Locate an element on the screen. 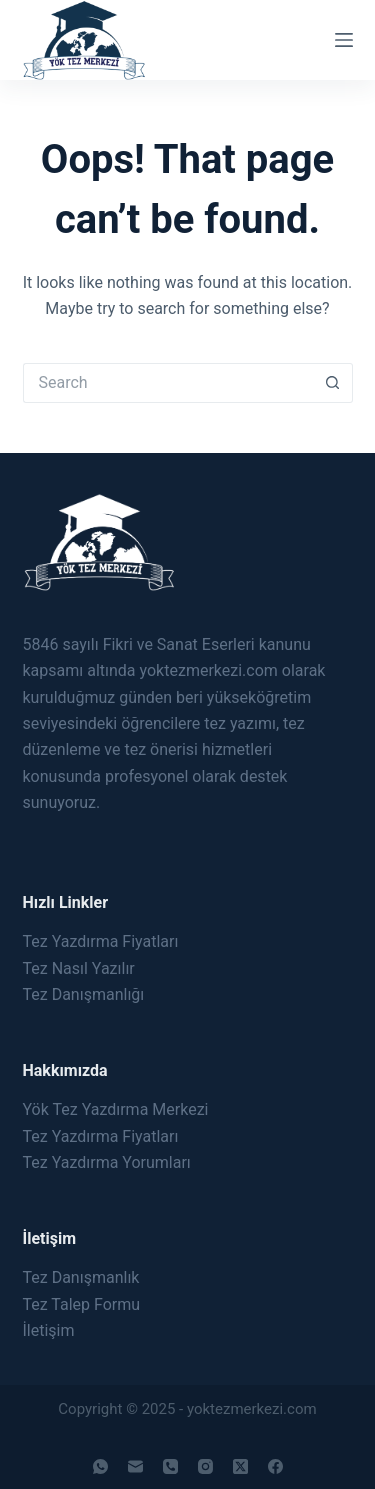 The height and width of the screenshot is (1489, 375). [X (Twitter)] is located at coordinates (240, 1466).